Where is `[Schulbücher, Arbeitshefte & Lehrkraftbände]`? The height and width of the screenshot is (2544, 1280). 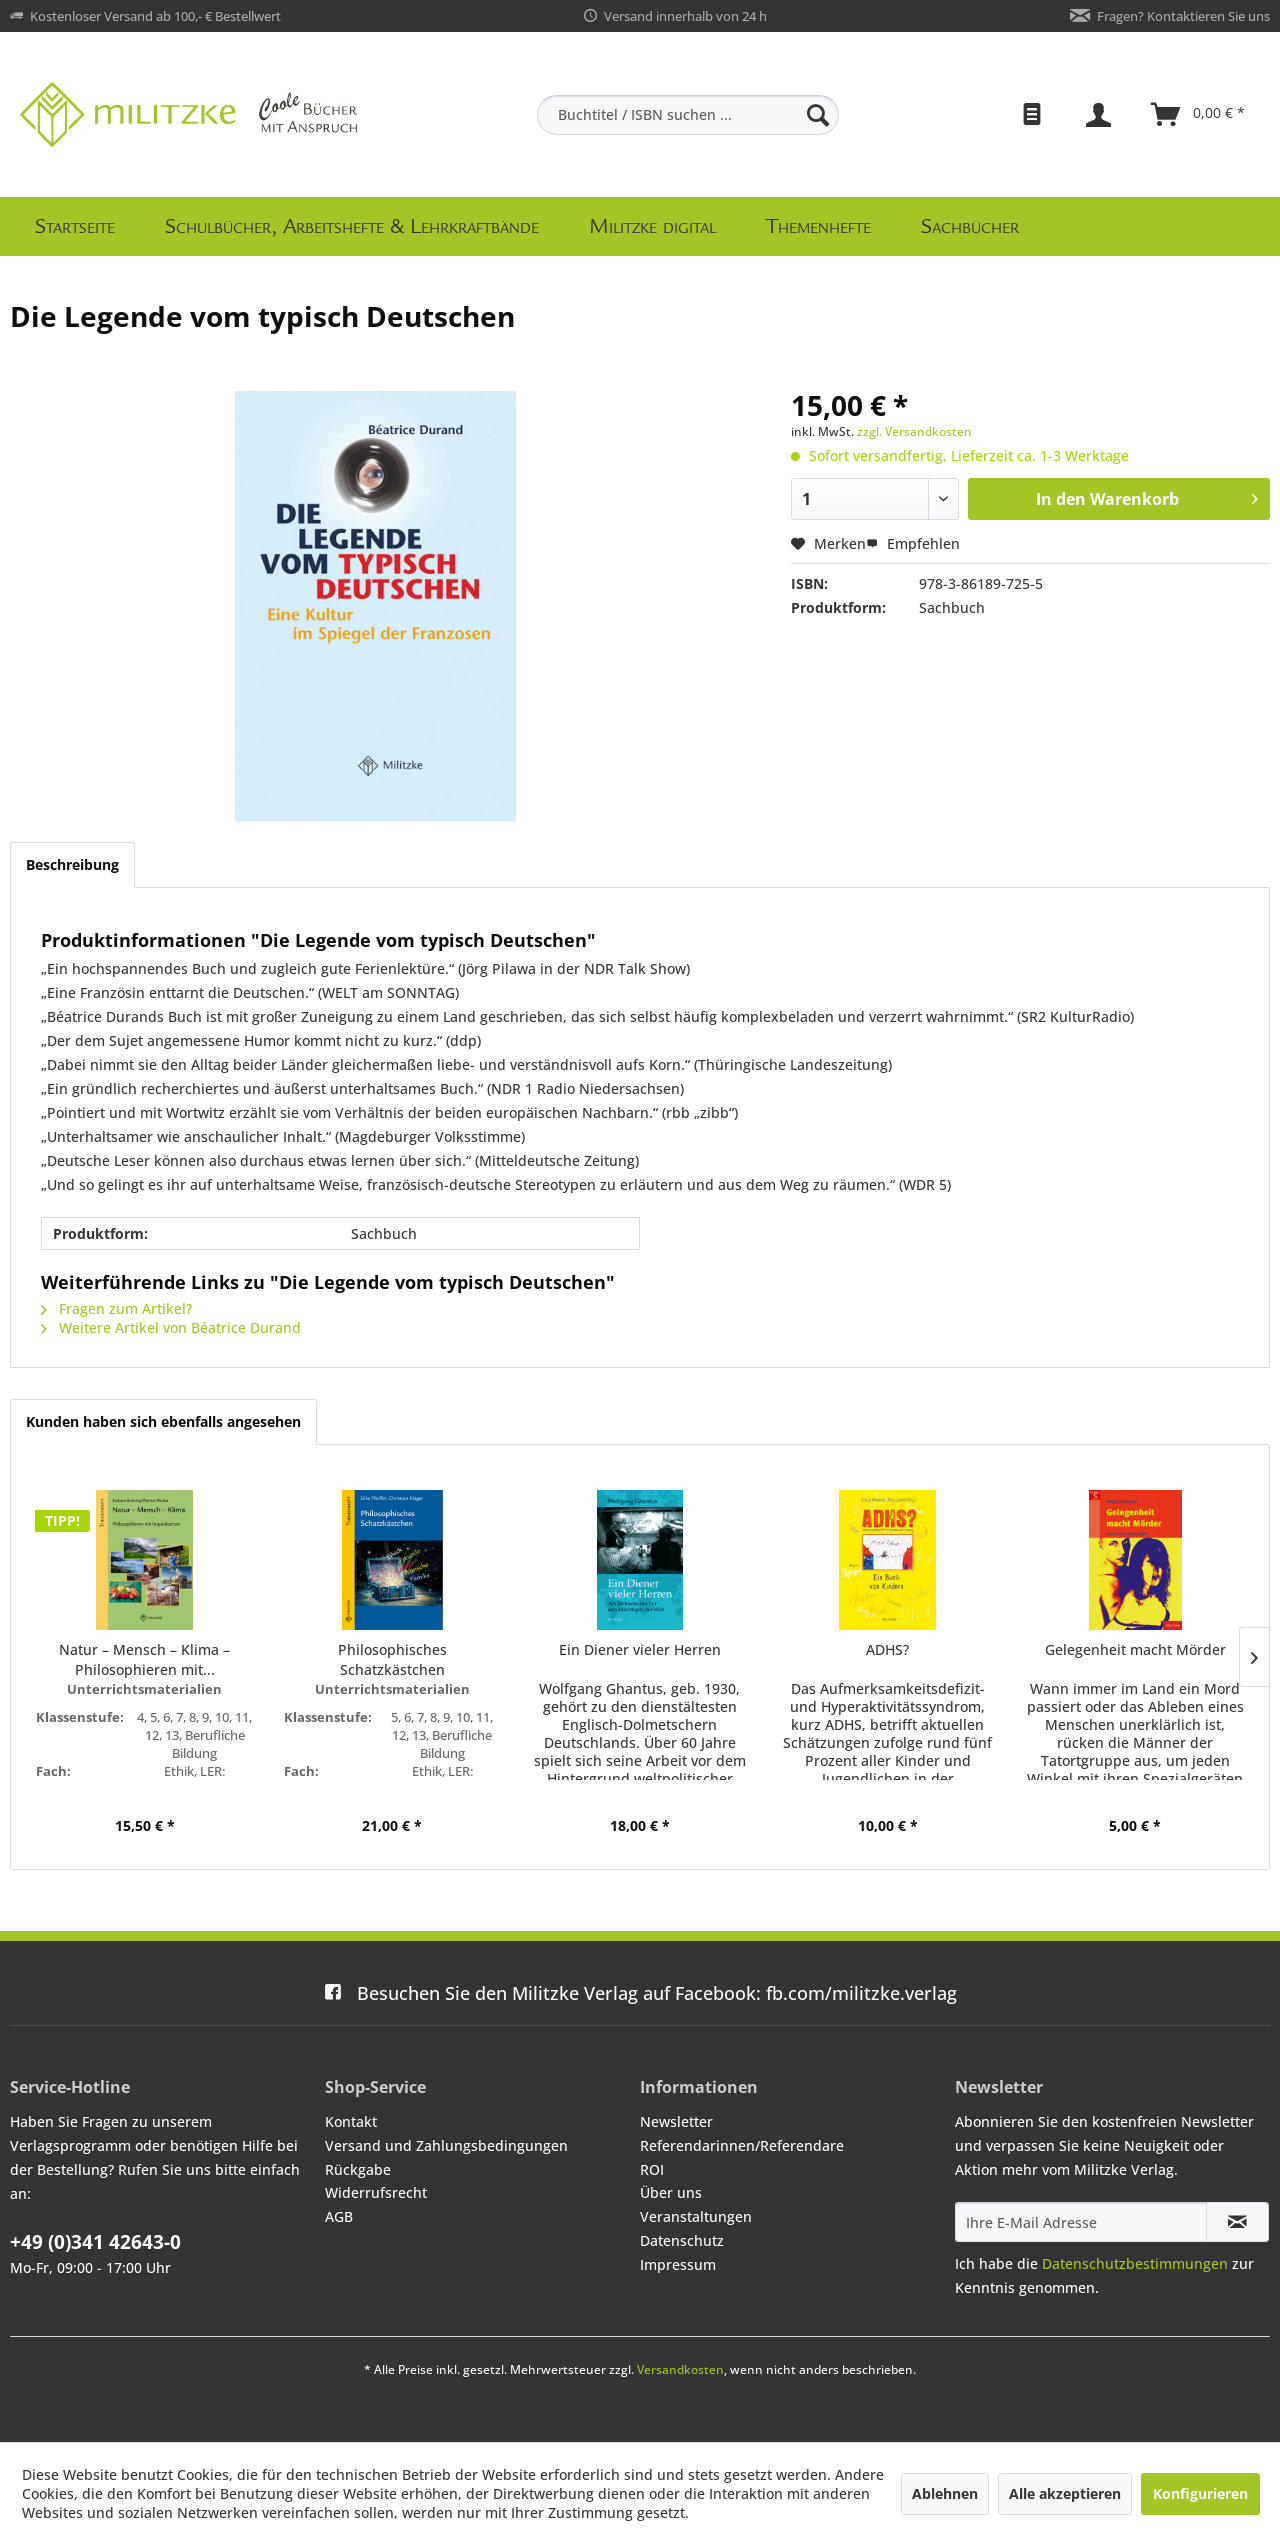 [Schulbücher, Arbeitshefte & Lehrkraftbände] is located at coordinates (352, 226).